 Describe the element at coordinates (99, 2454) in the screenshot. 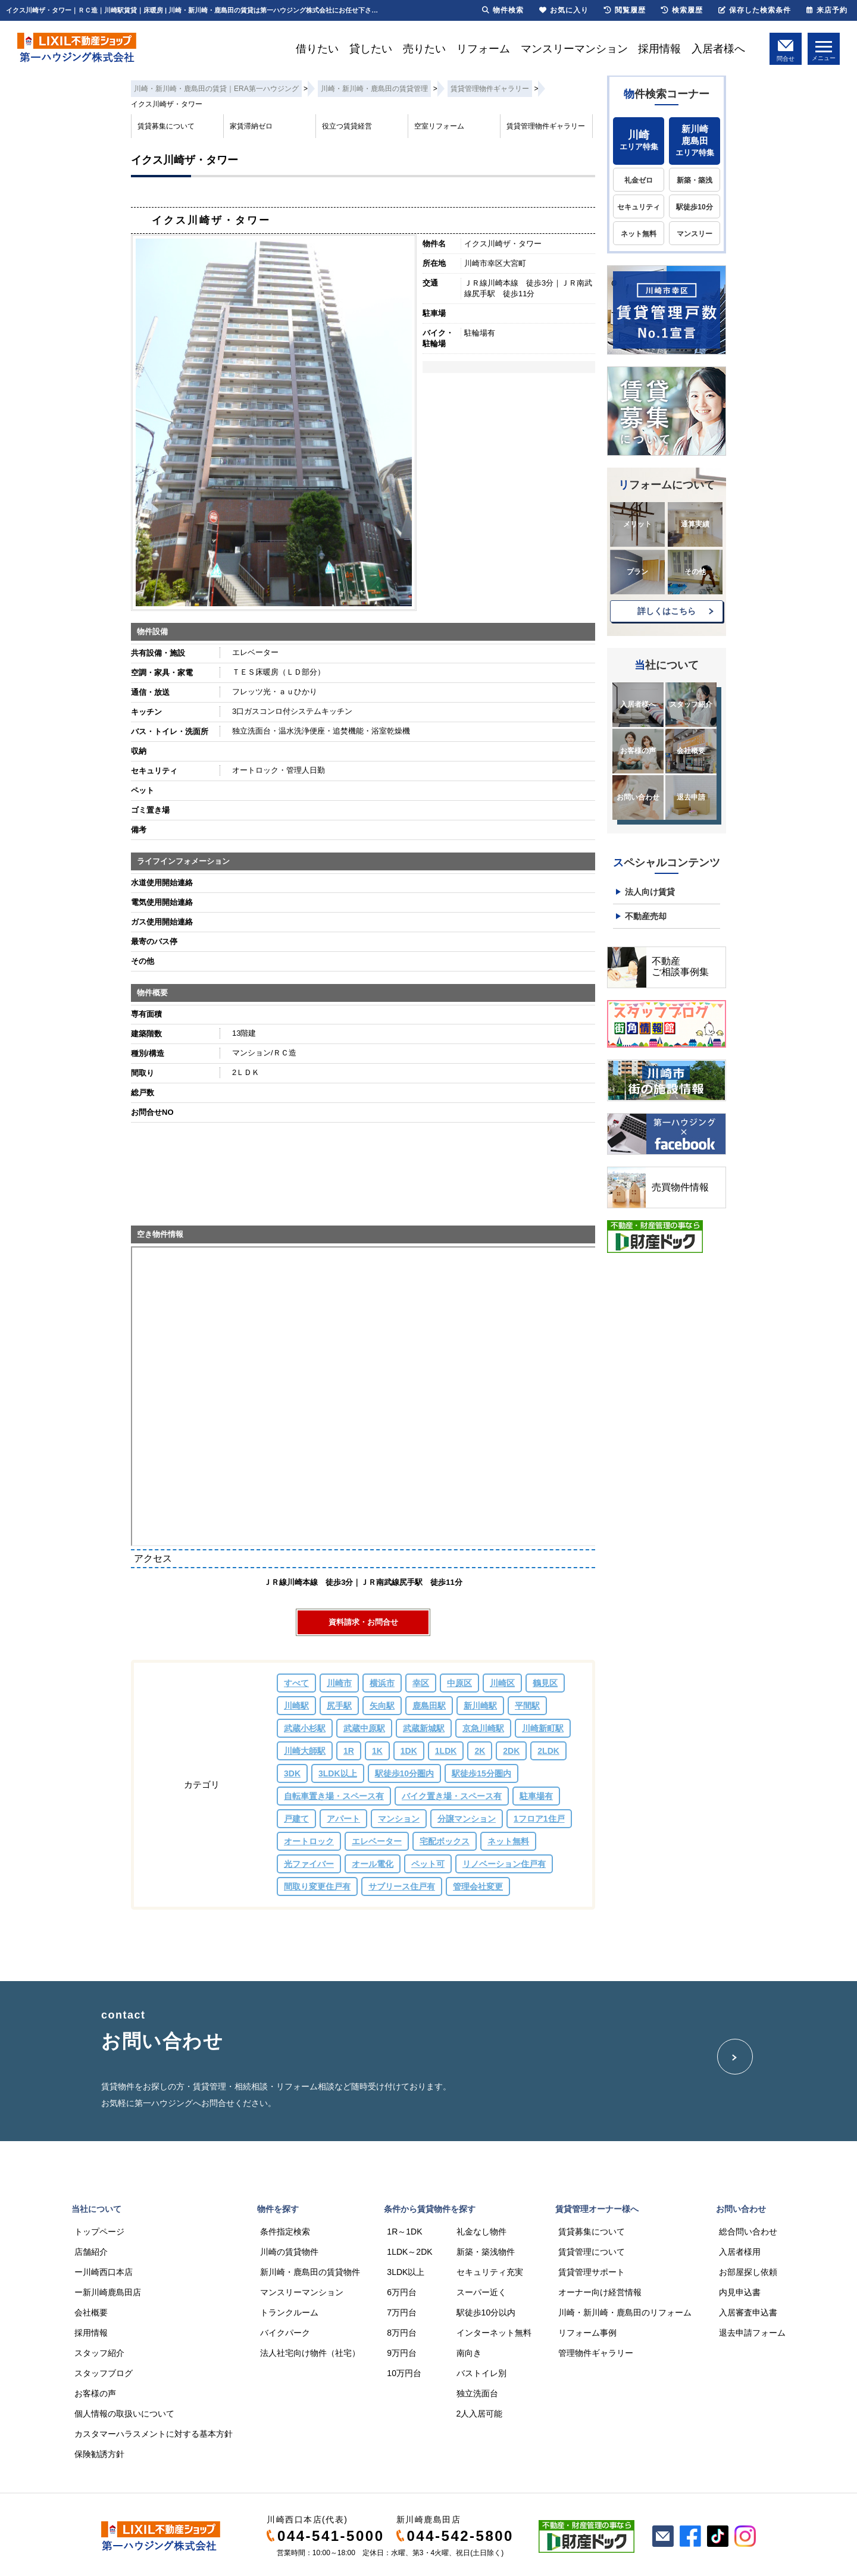

I see `保険勧誘方針` at that location.